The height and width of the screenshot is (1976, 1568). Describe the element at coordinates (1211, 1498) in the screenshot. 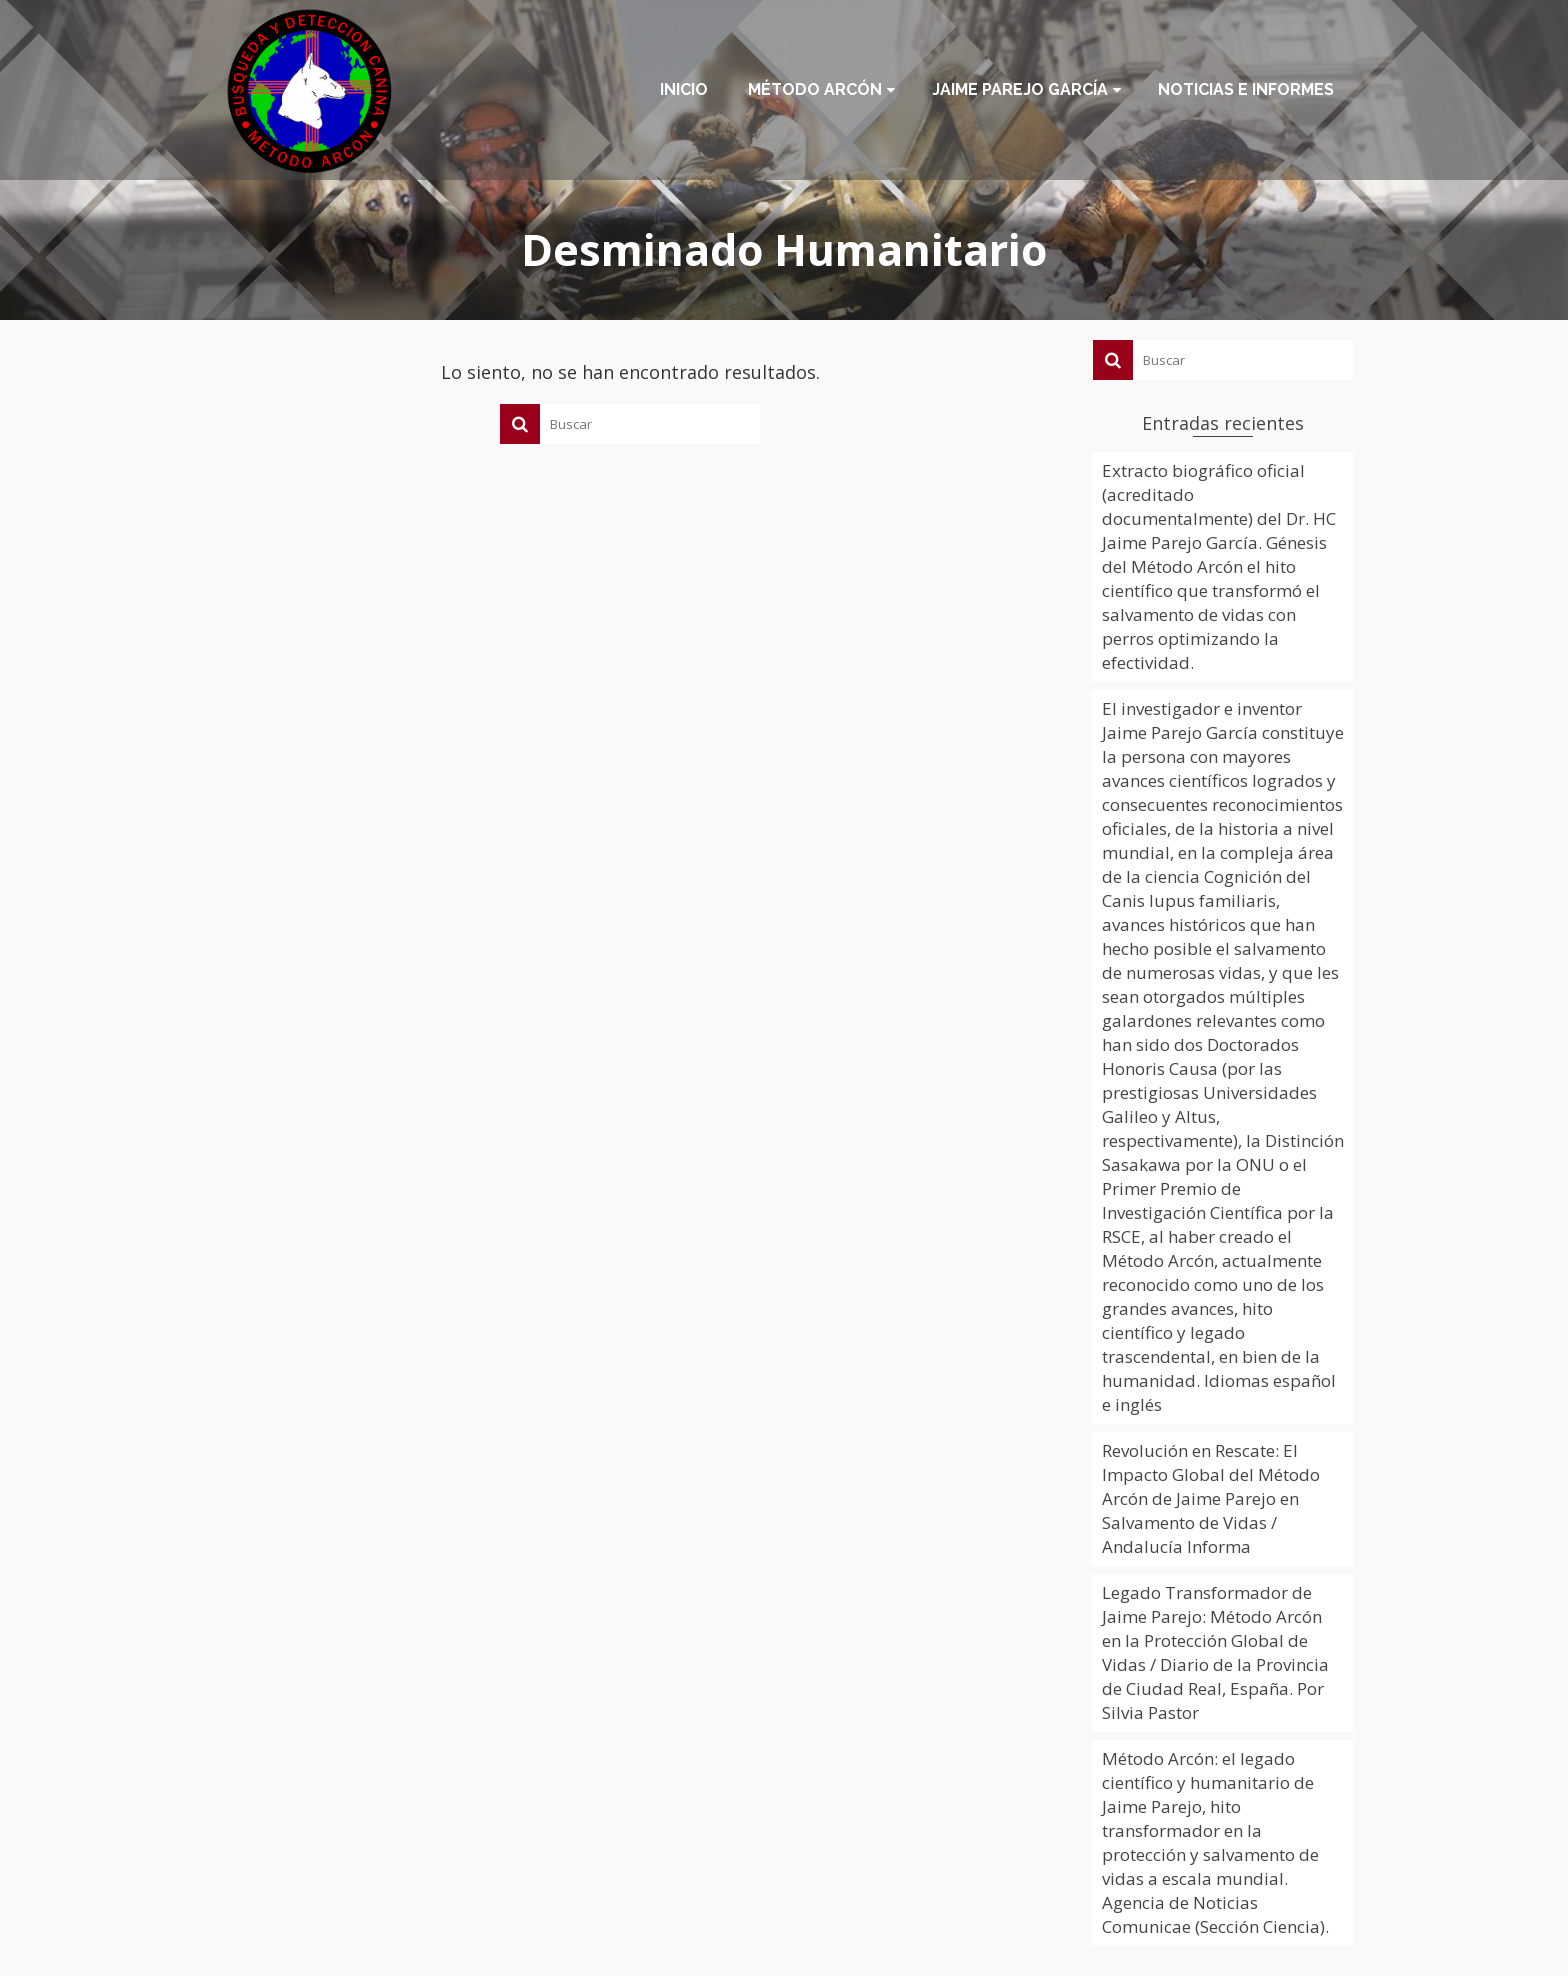

I see `Revolución en Rescate: El Impacto Global del Método Arcón de Jaime Parejo en Salvamento de Vidas / Andalucía Informa` at that location.